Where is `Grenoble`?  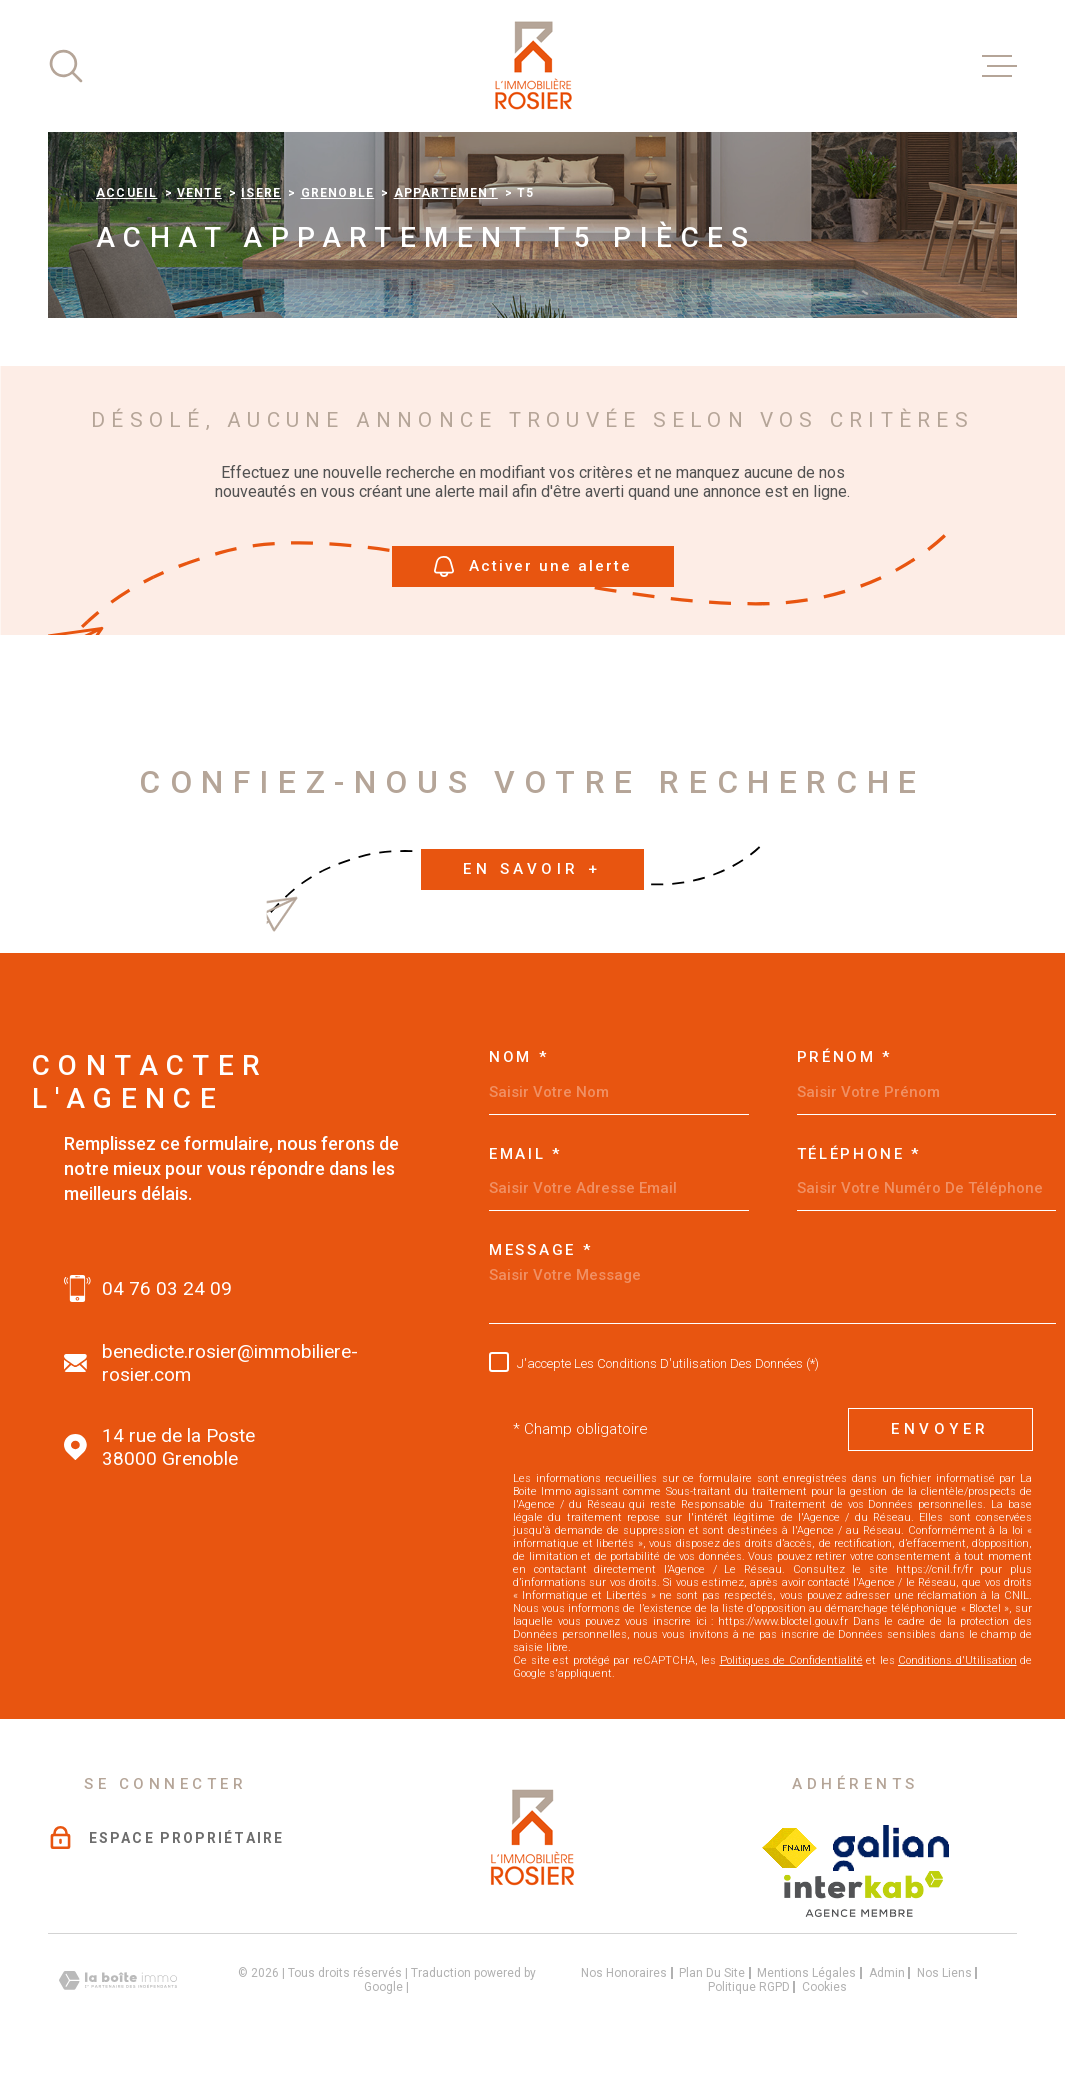 Grenoble is located at coordinates (338, 193).